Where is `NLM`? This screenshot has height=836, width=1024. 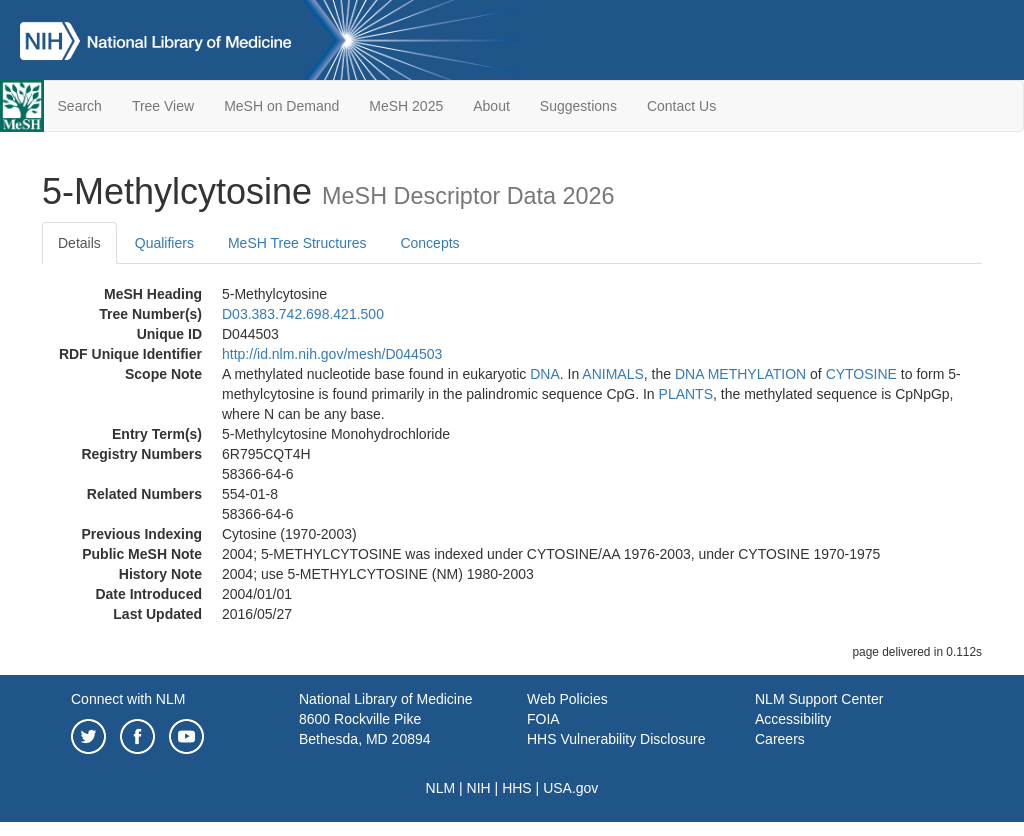 NLM is located at coordinates (441, 788).